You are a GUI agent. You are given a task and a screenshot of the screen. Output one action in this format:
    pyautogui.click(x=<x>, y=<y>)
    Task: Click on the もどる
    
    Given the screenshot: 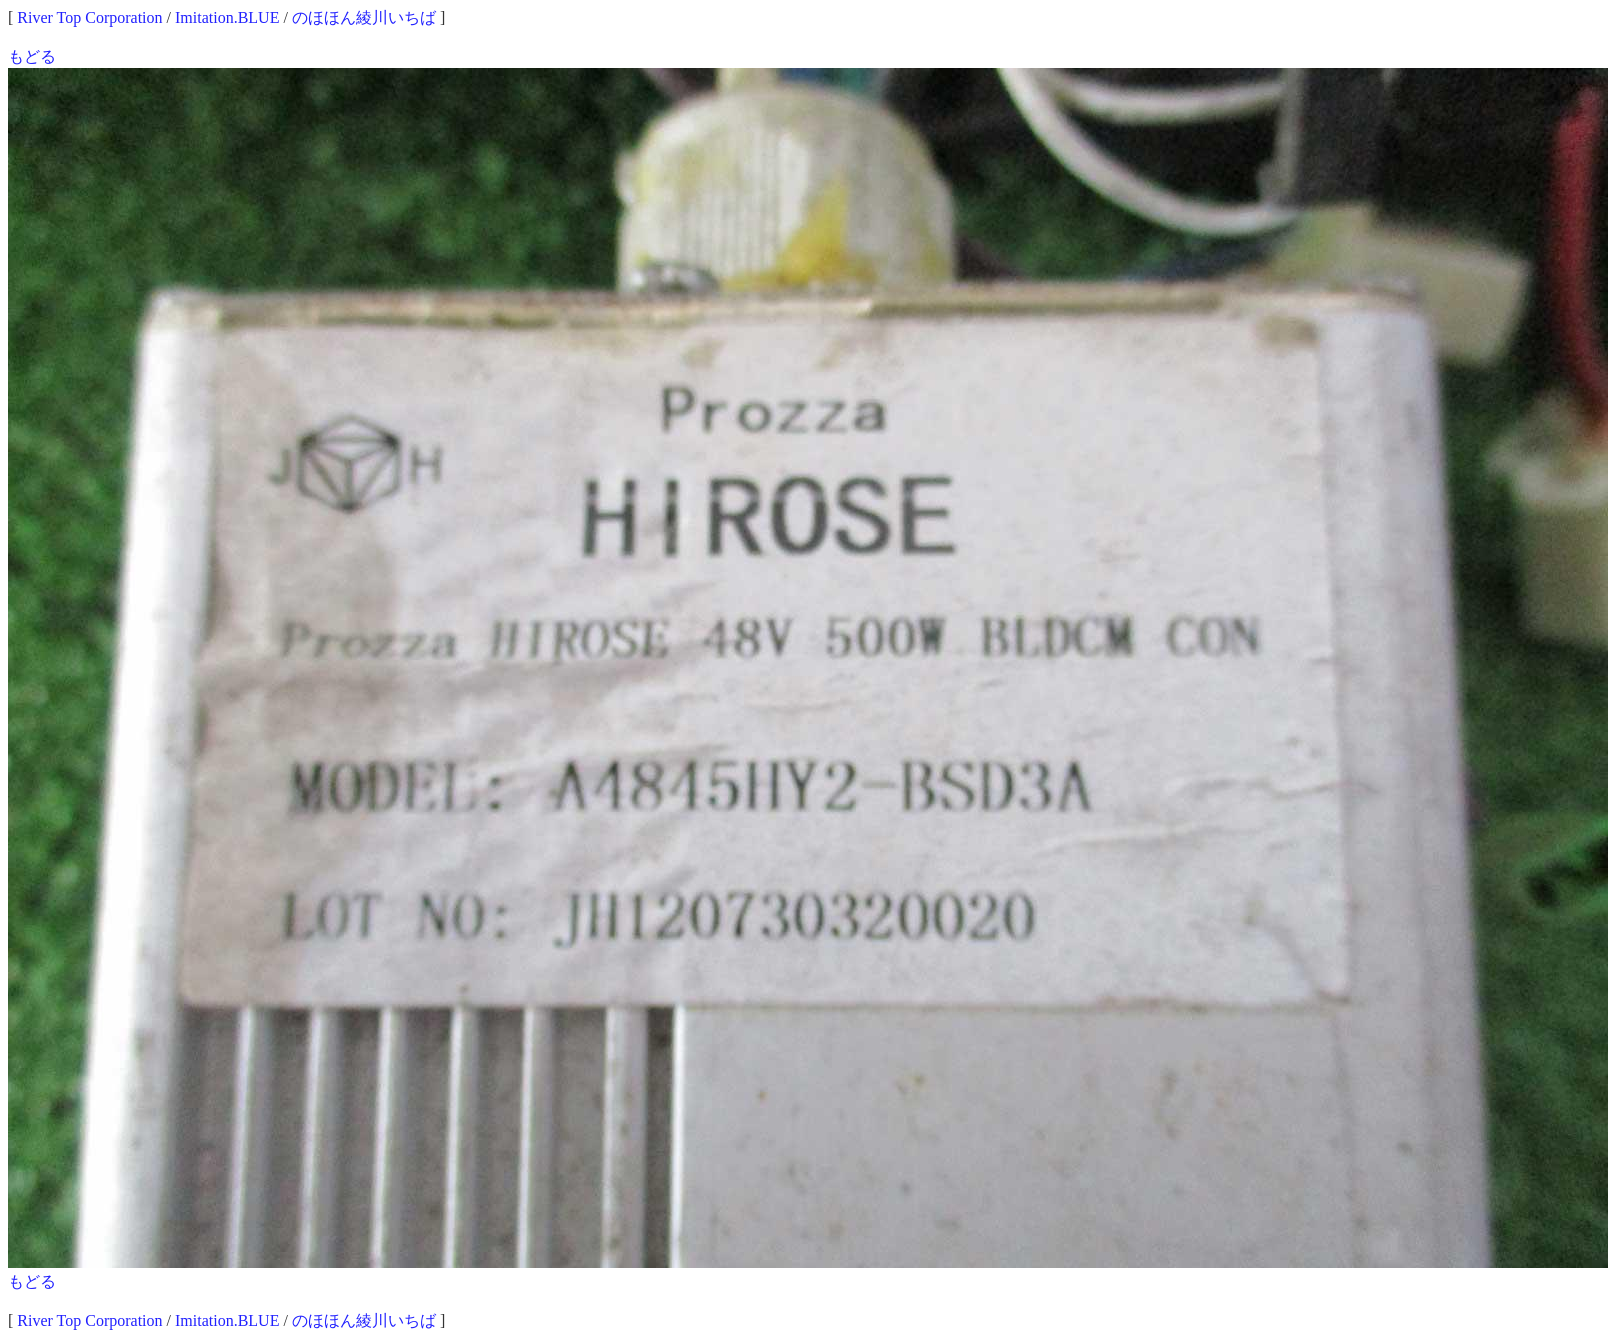 What is the action you would take?
    pyautogui.click(x=32, y=56)
    